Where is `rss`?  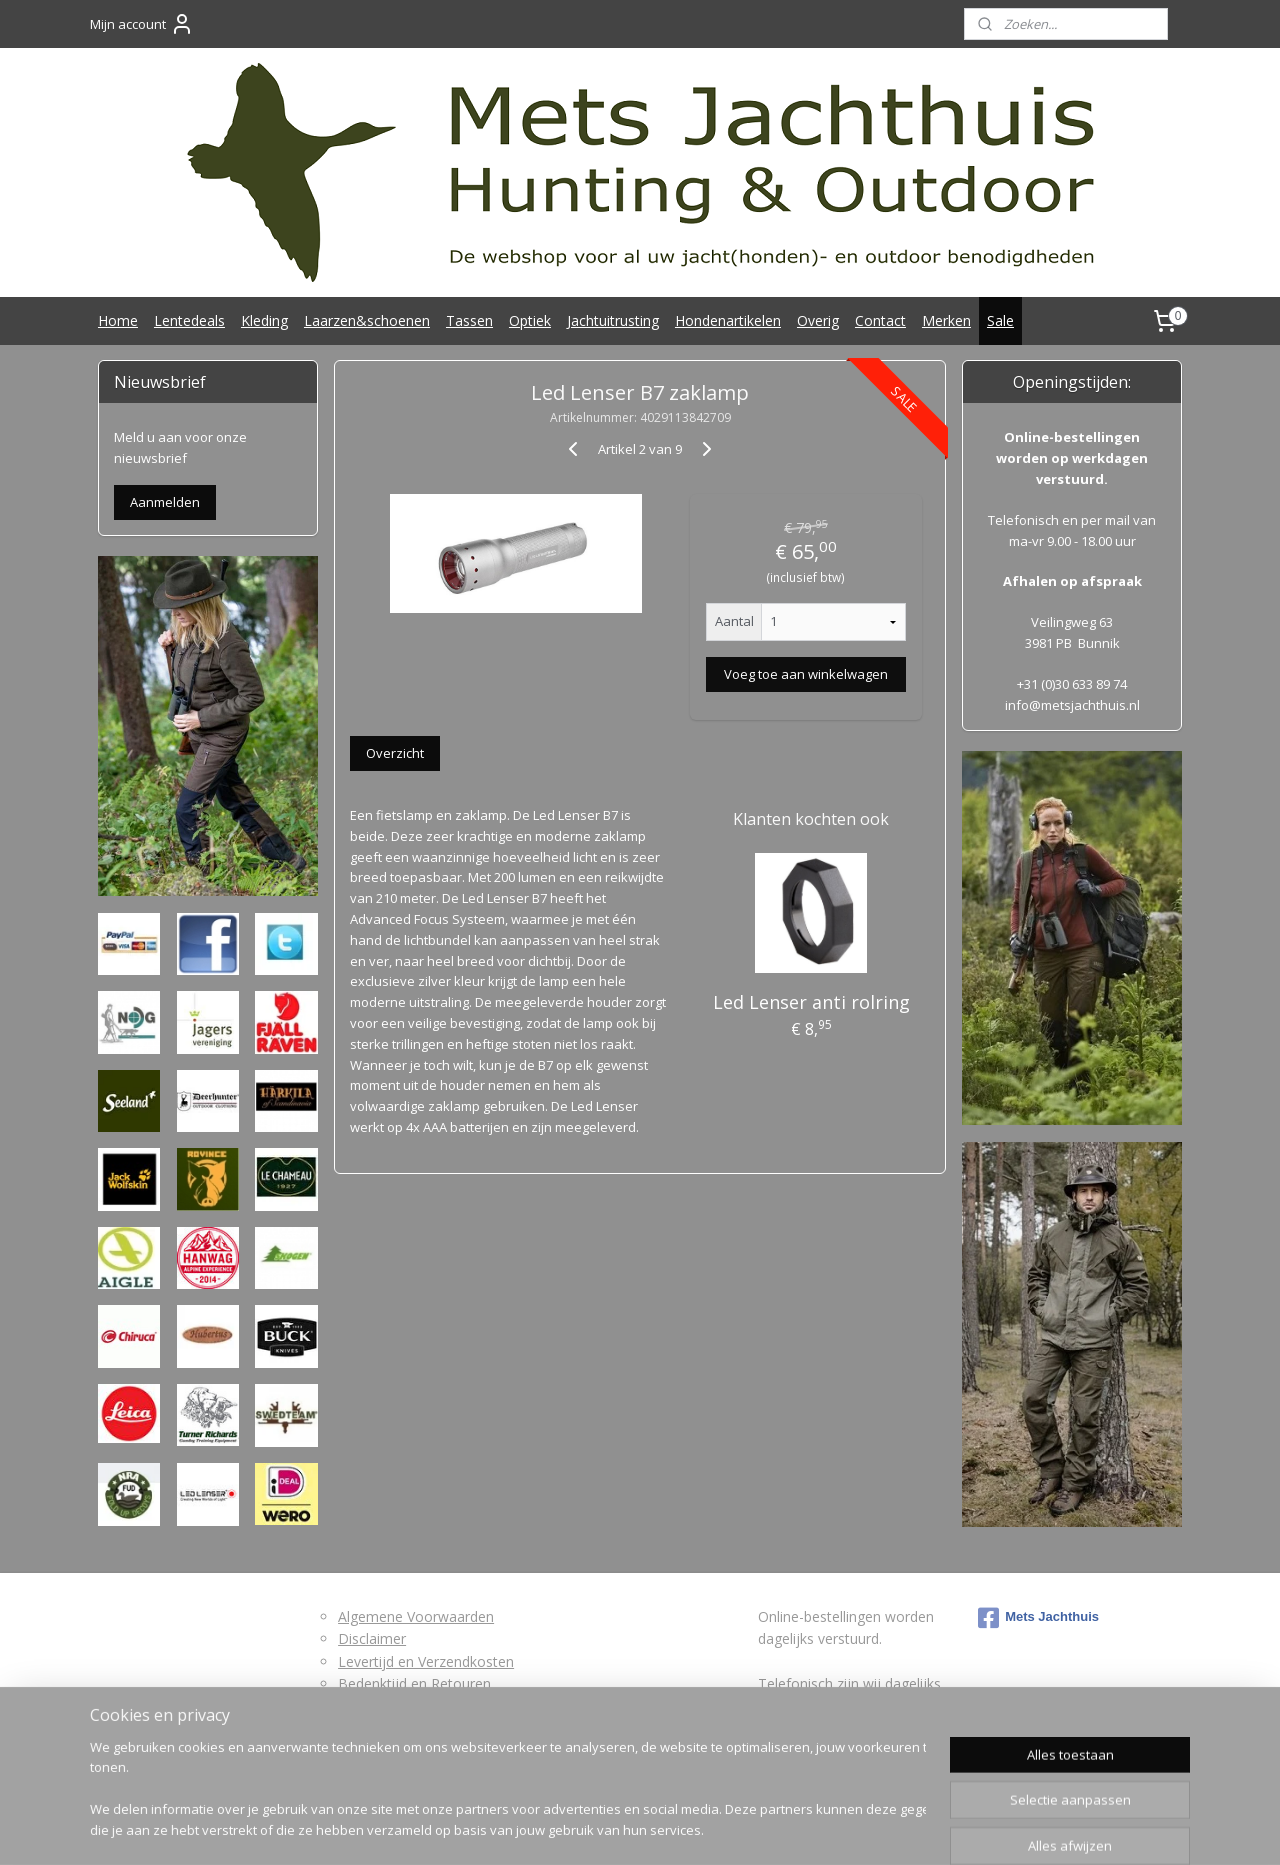
rss is located at coordinates (607, 1828).